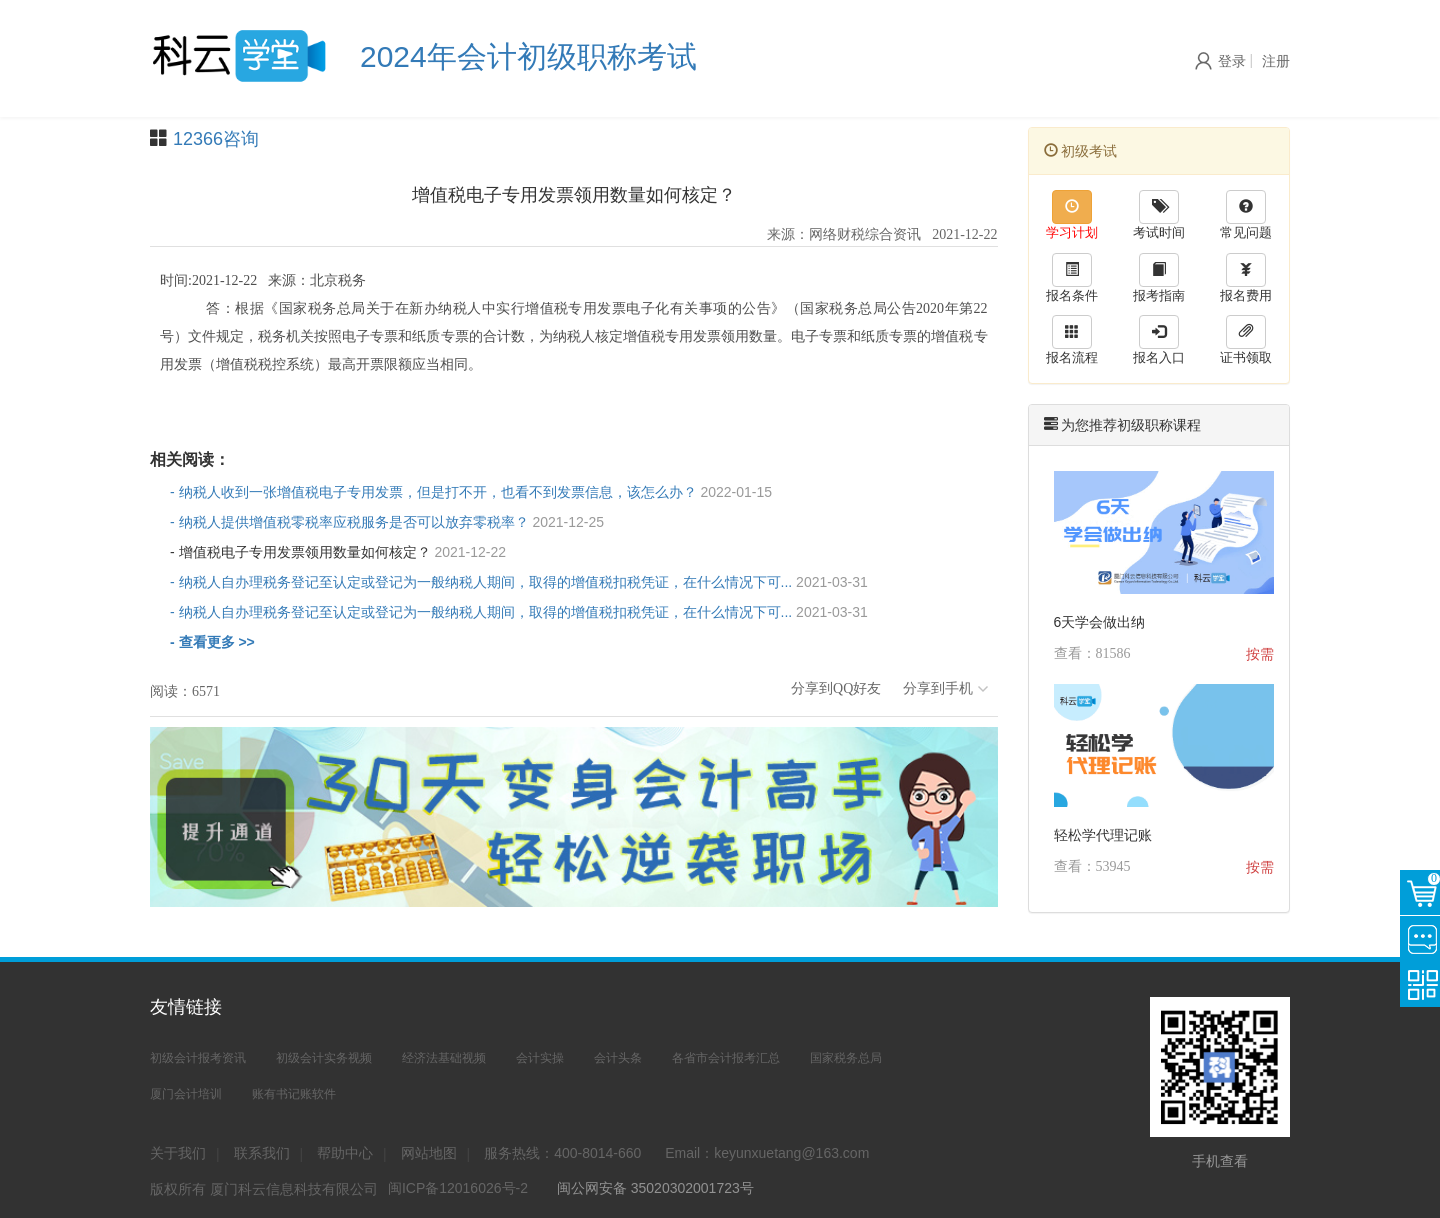  What do you see at coordinates (471, 492) in the screenshot?
I see `- 纳税人收到一张增值税电子专用发票，但是打不开，也看不到发票信息，该怎么办？` at bounding box center [471, 492].